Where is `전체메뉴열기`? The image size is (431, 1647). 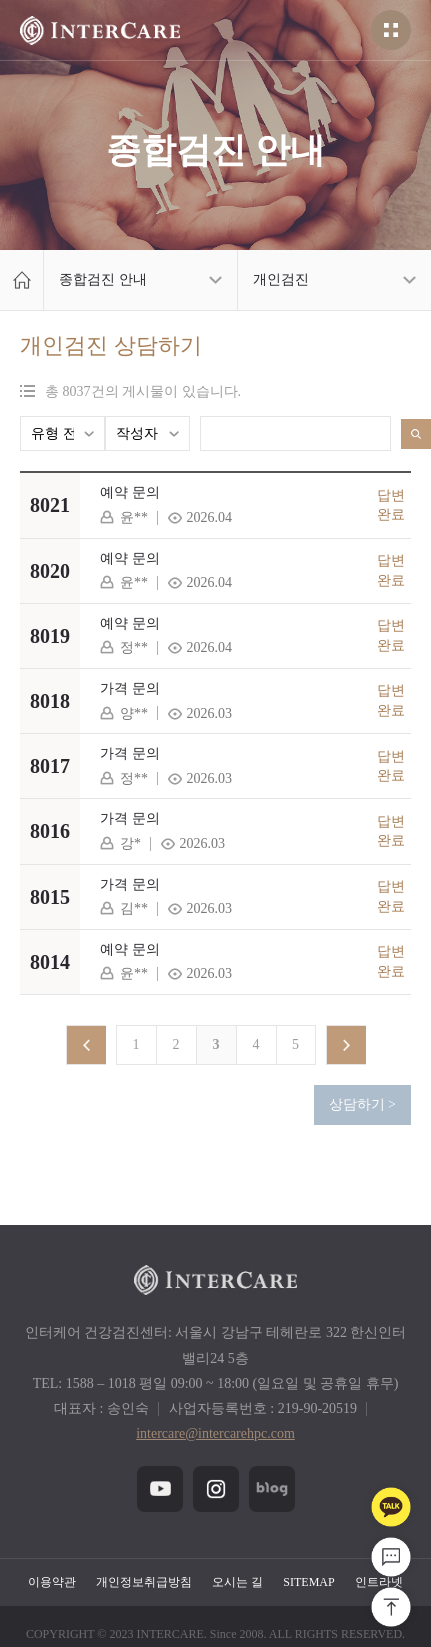 전체메뉴열기 is located at coordinates (391, 30).